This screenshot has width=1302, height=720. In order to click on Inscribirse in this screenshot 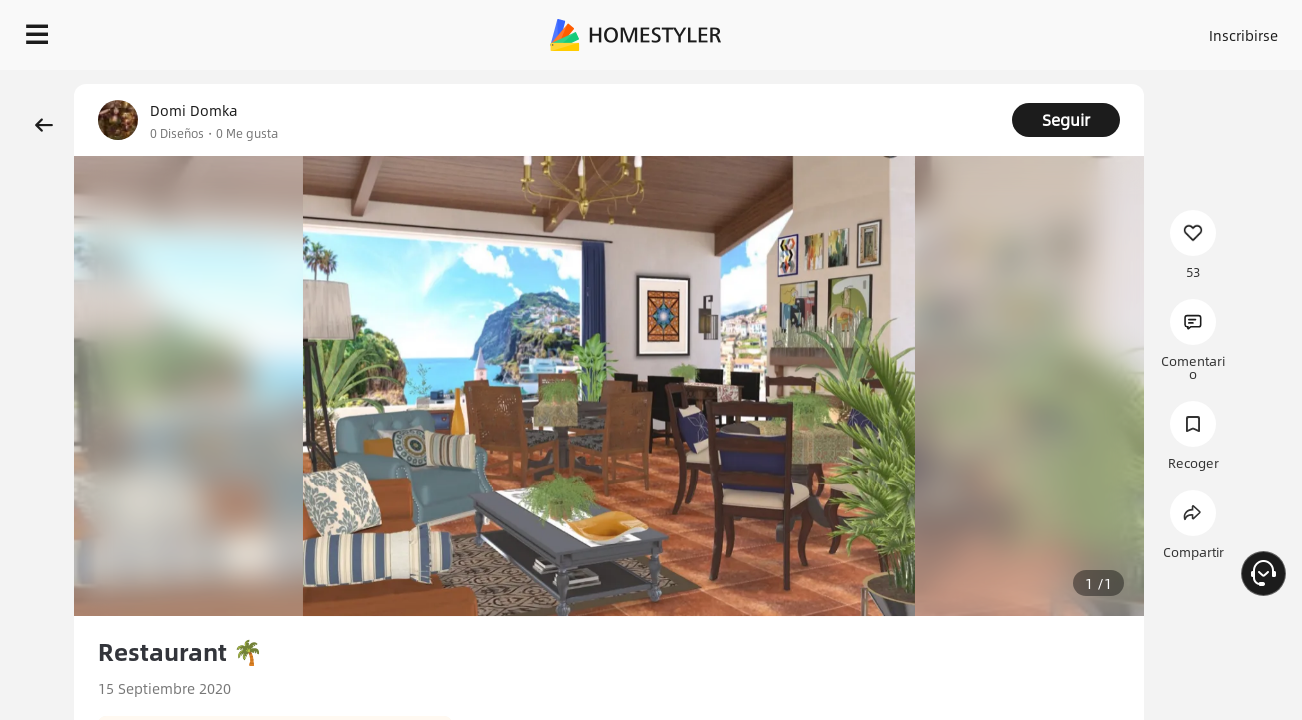, I will do `click(990, 30)`.